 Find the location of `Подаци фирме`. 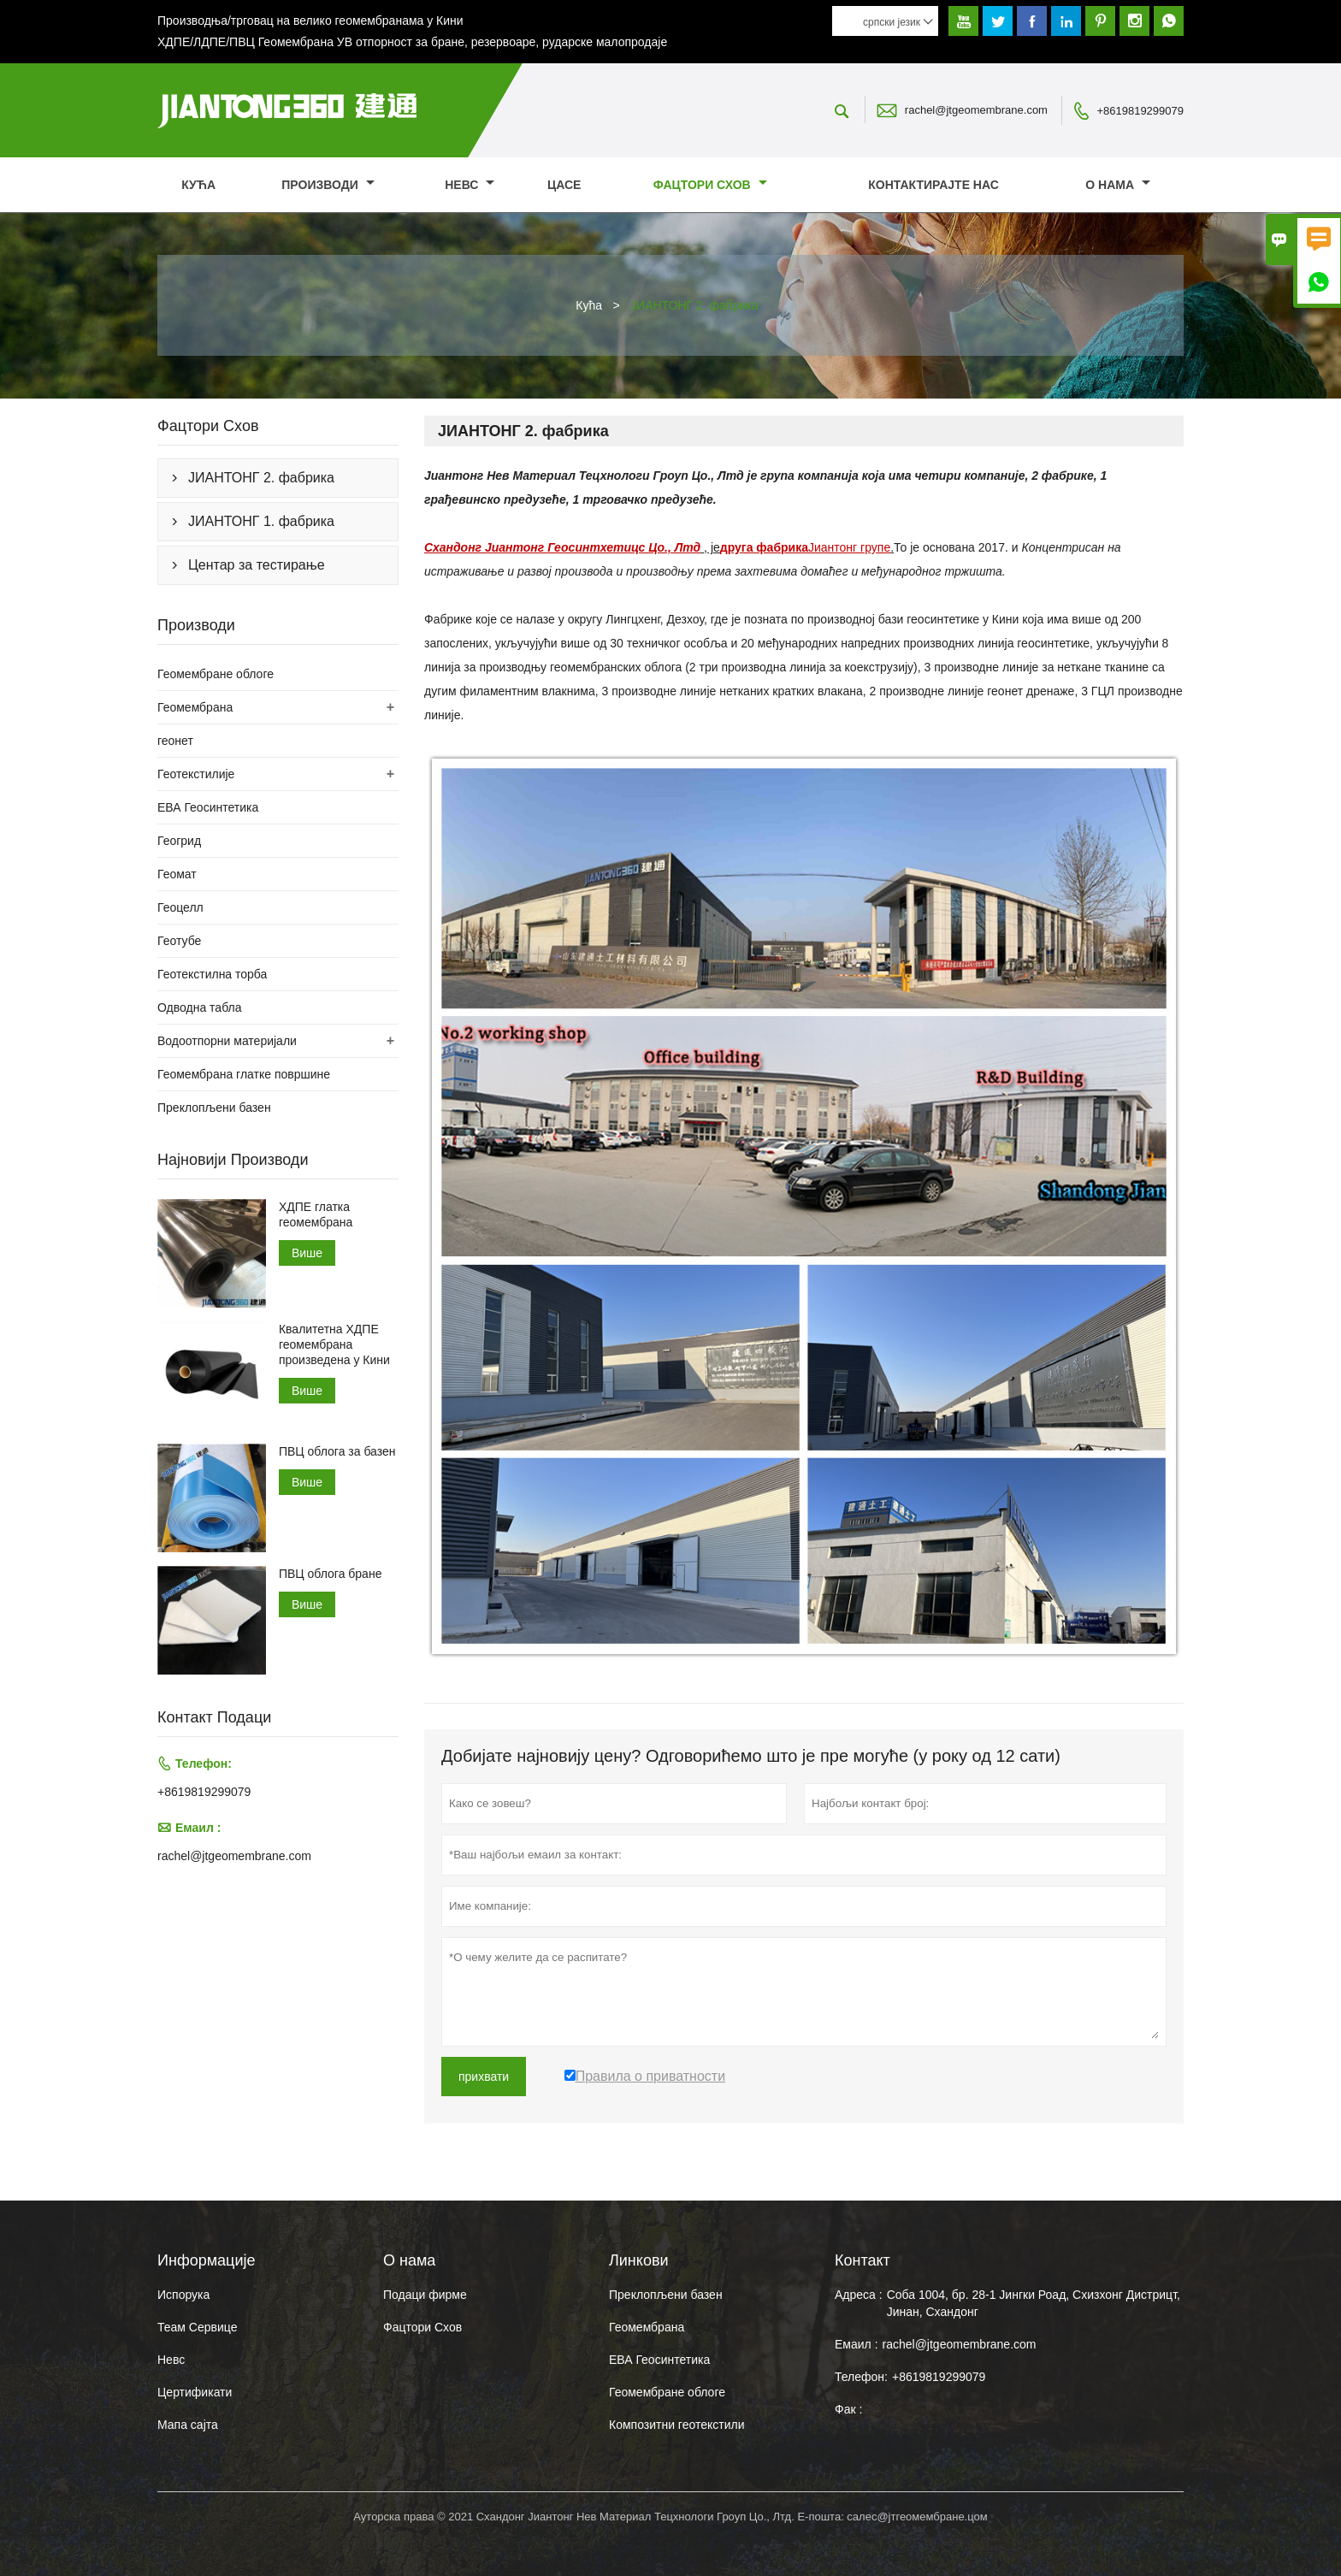

Подаци фирме is located at coordinates (425, 2294).